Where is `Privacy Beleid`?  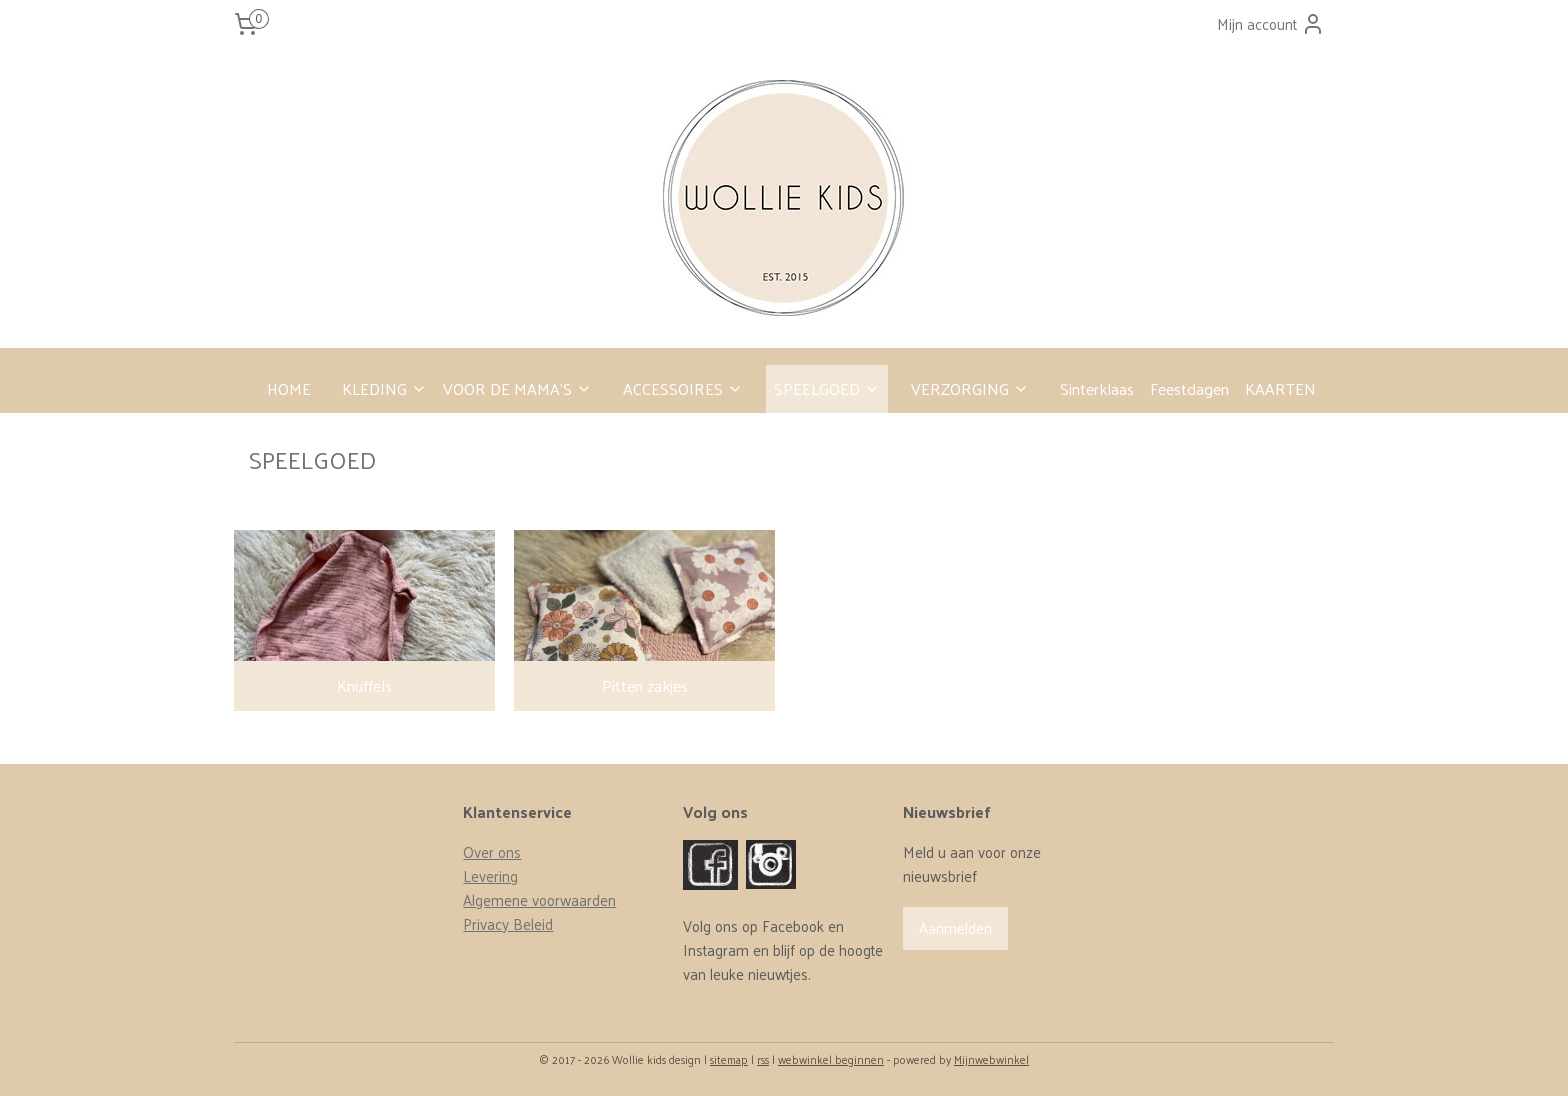 Privacy Beleid is located at coordinates (508, 923).